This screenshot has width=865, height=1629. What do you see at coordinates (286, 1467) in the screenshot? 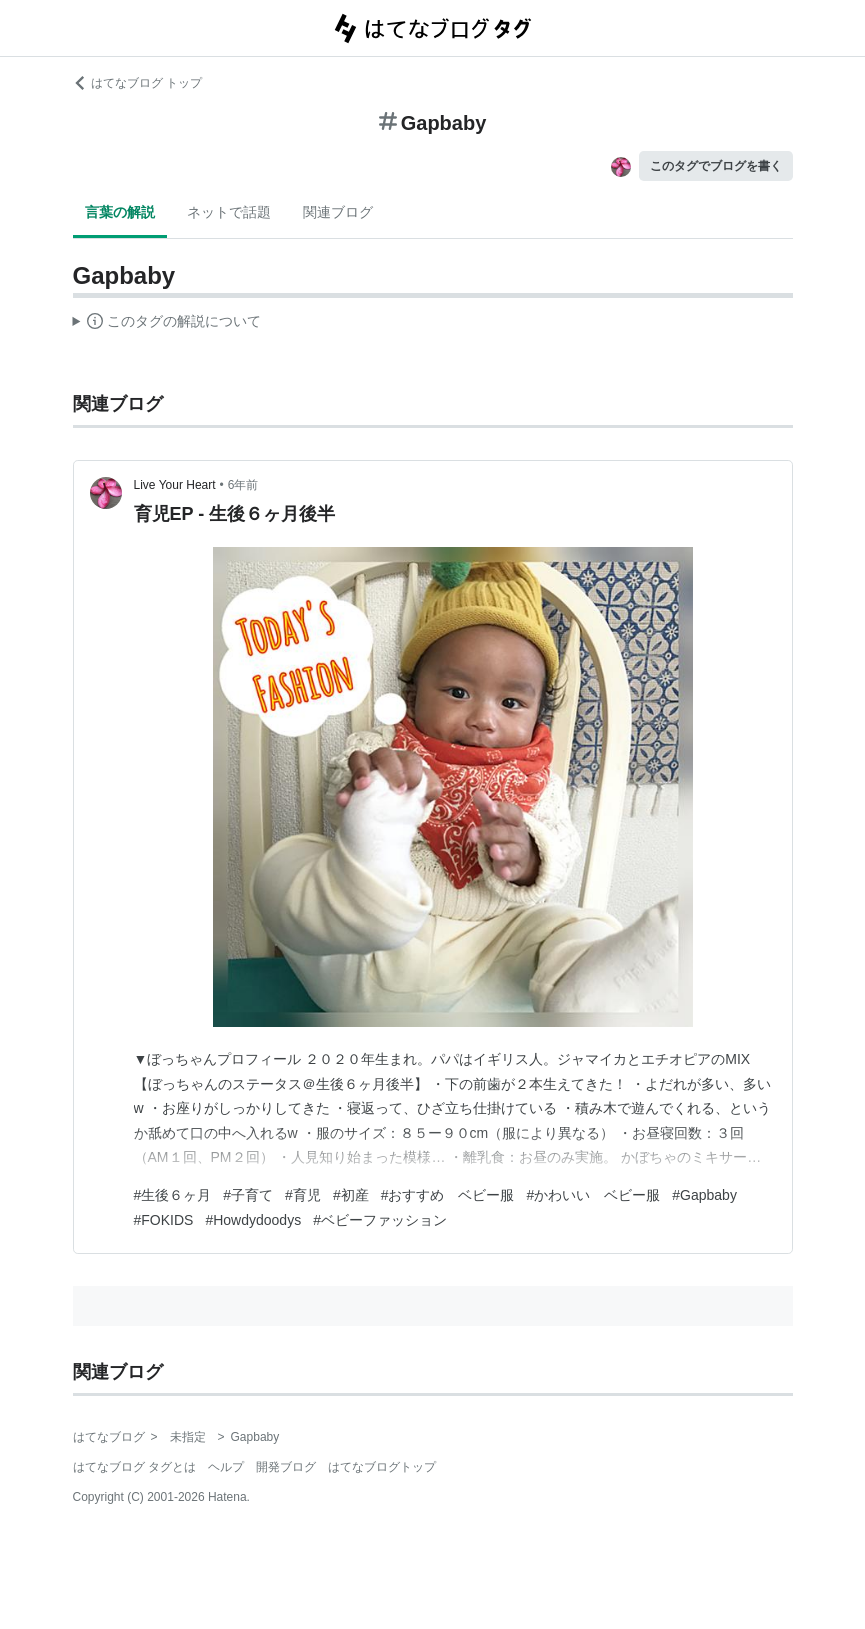
I see `開発ブログ` at bounding box center [286, 1467].